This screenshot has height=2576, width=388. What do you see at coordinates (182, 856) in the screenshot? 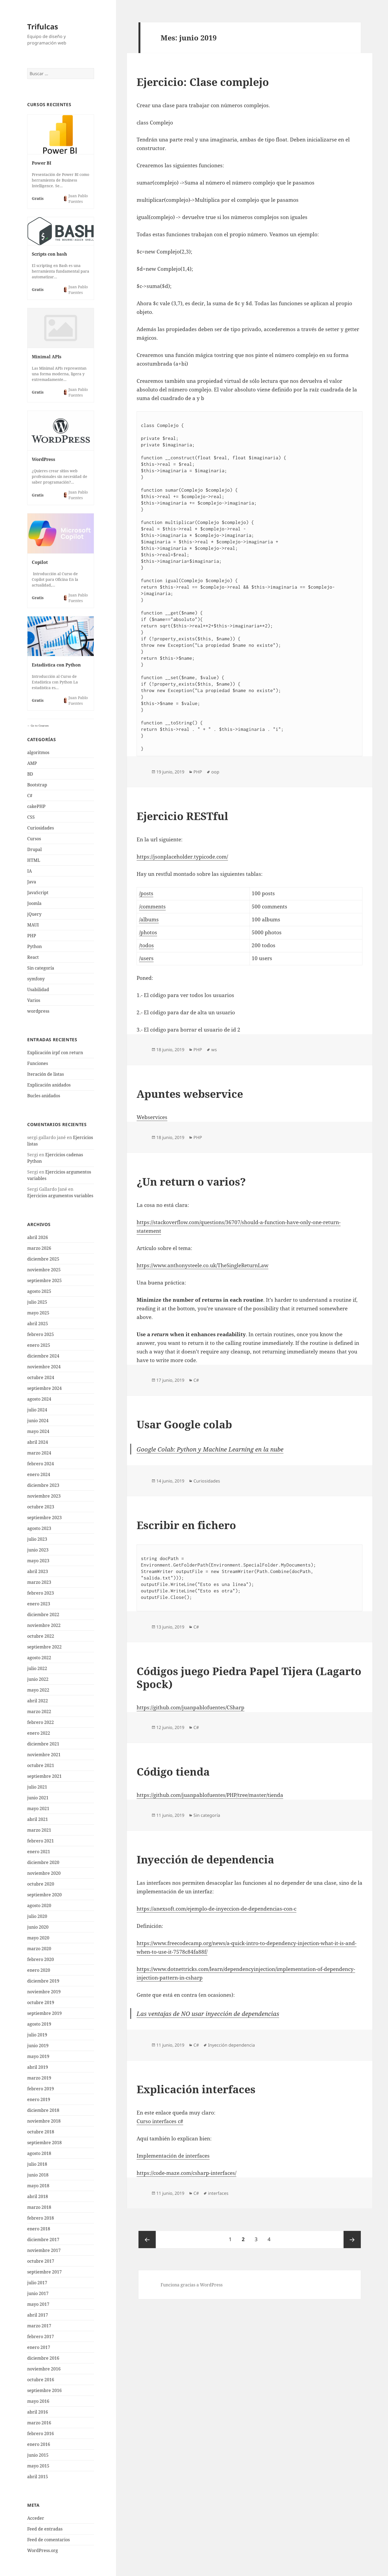
I see `https://jsonplaceholder.typicode.com/` at bounding box center [182, 856].